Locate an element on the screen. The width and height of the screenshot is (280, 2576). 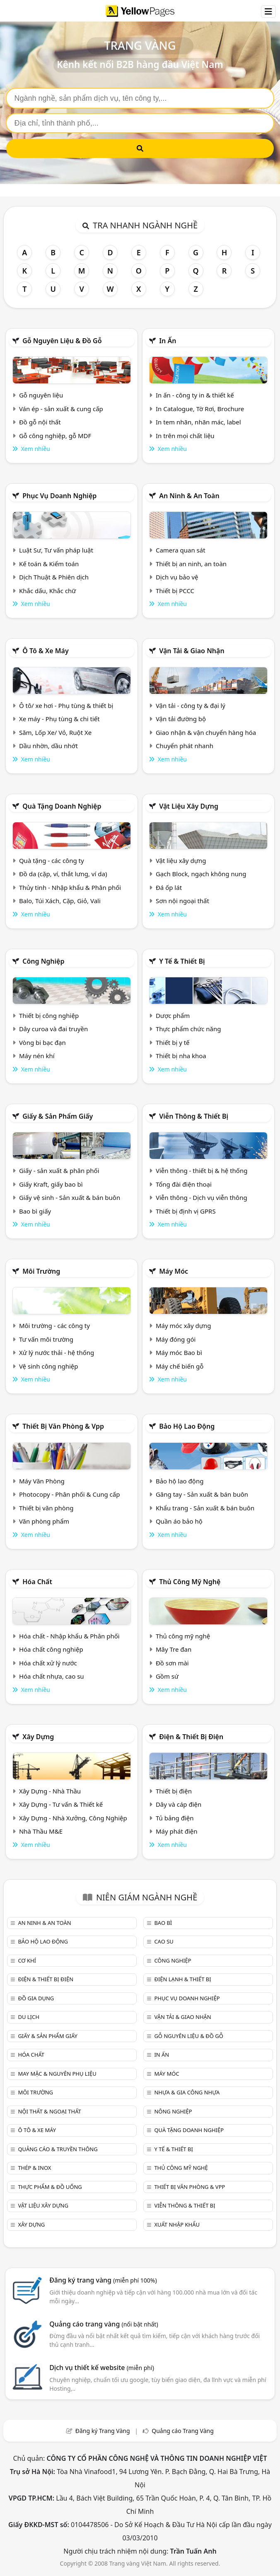
Quảng cáo Trang Vàng is located at coordinates (183, 2431).